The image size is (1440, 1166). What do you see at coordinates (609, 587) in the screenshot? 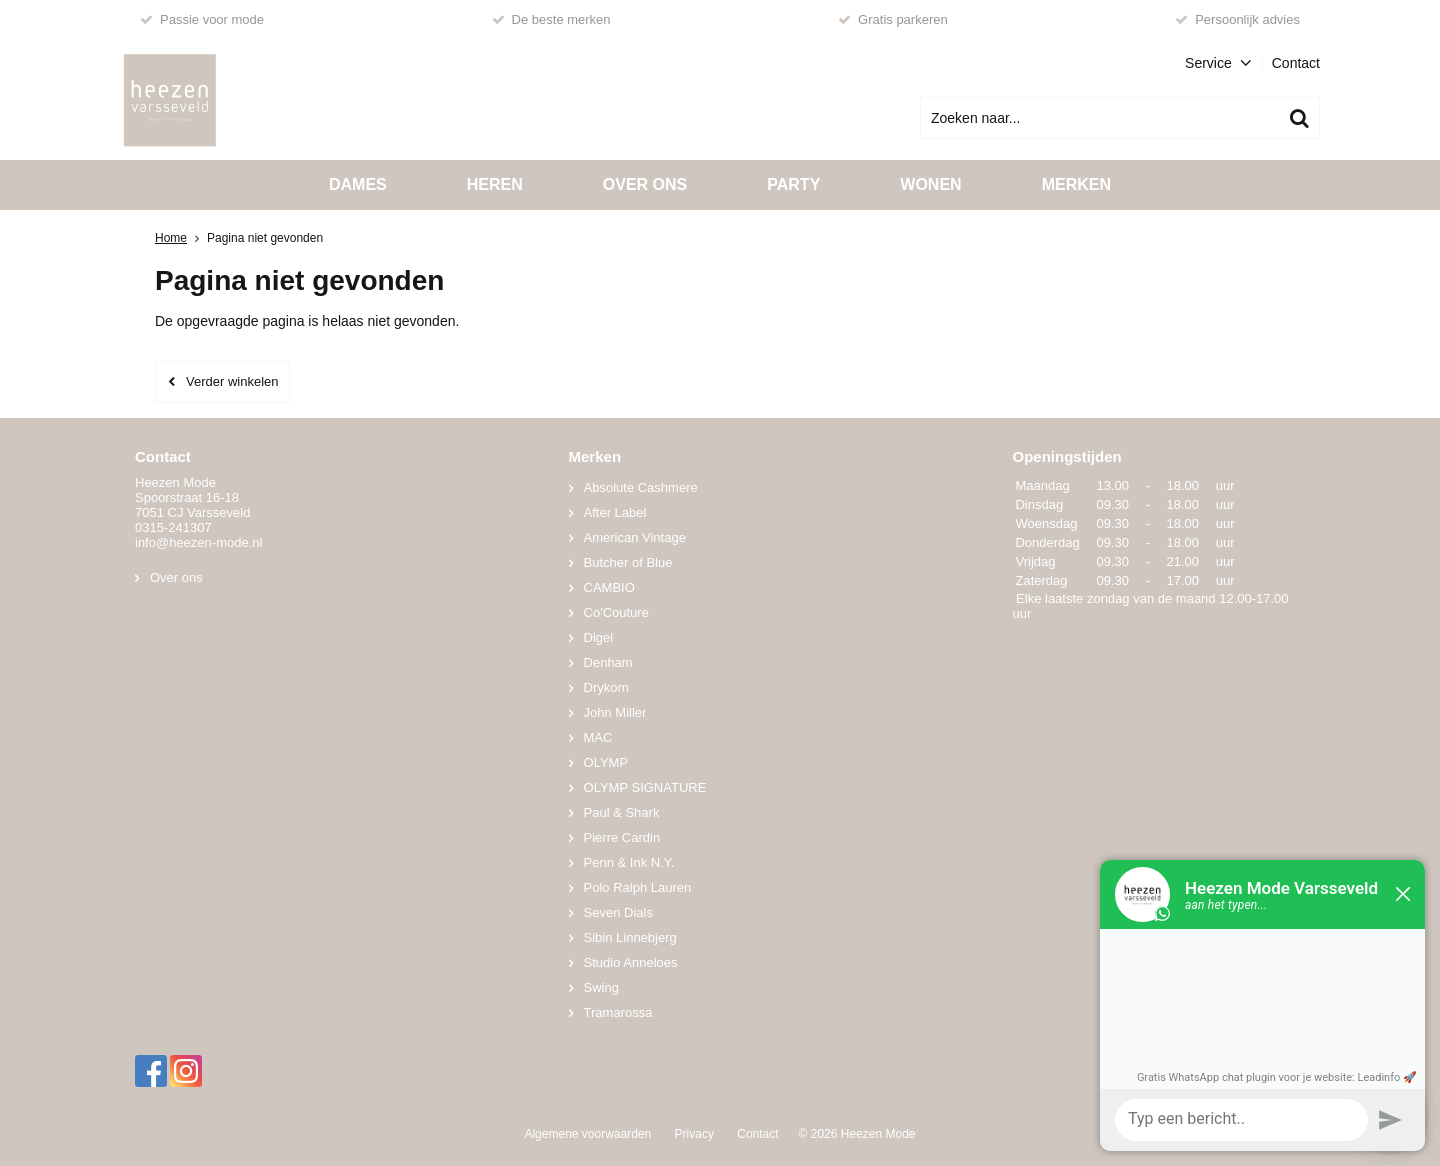
I see `CAMBIO` at bounding box center [609, 587].